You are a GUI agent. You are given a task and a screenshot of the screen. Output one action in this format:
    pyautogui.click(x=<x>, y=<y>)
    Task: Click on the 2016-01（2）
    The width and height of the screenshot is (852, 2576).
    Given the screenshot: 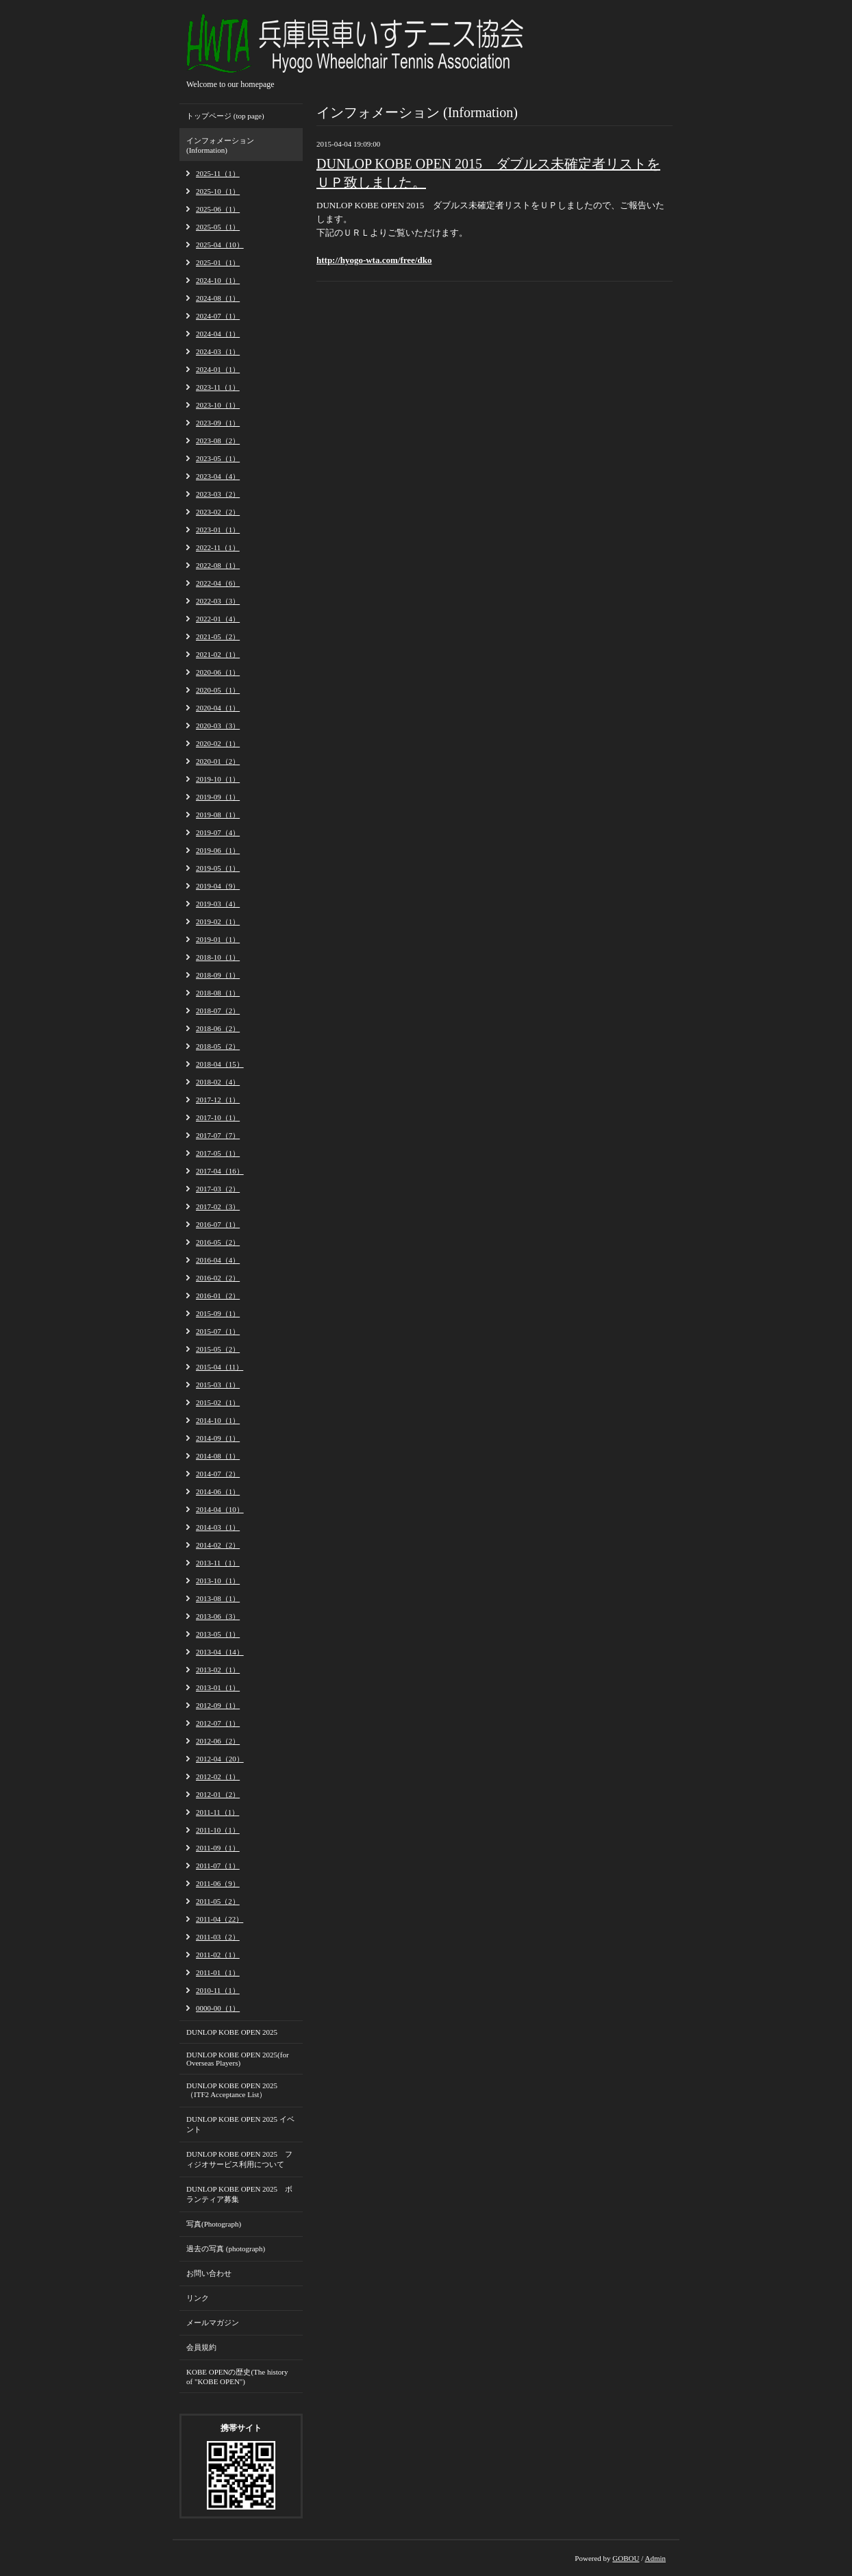 What is the action you would take?
    pyautogui.click(x=218, y=1295)
    